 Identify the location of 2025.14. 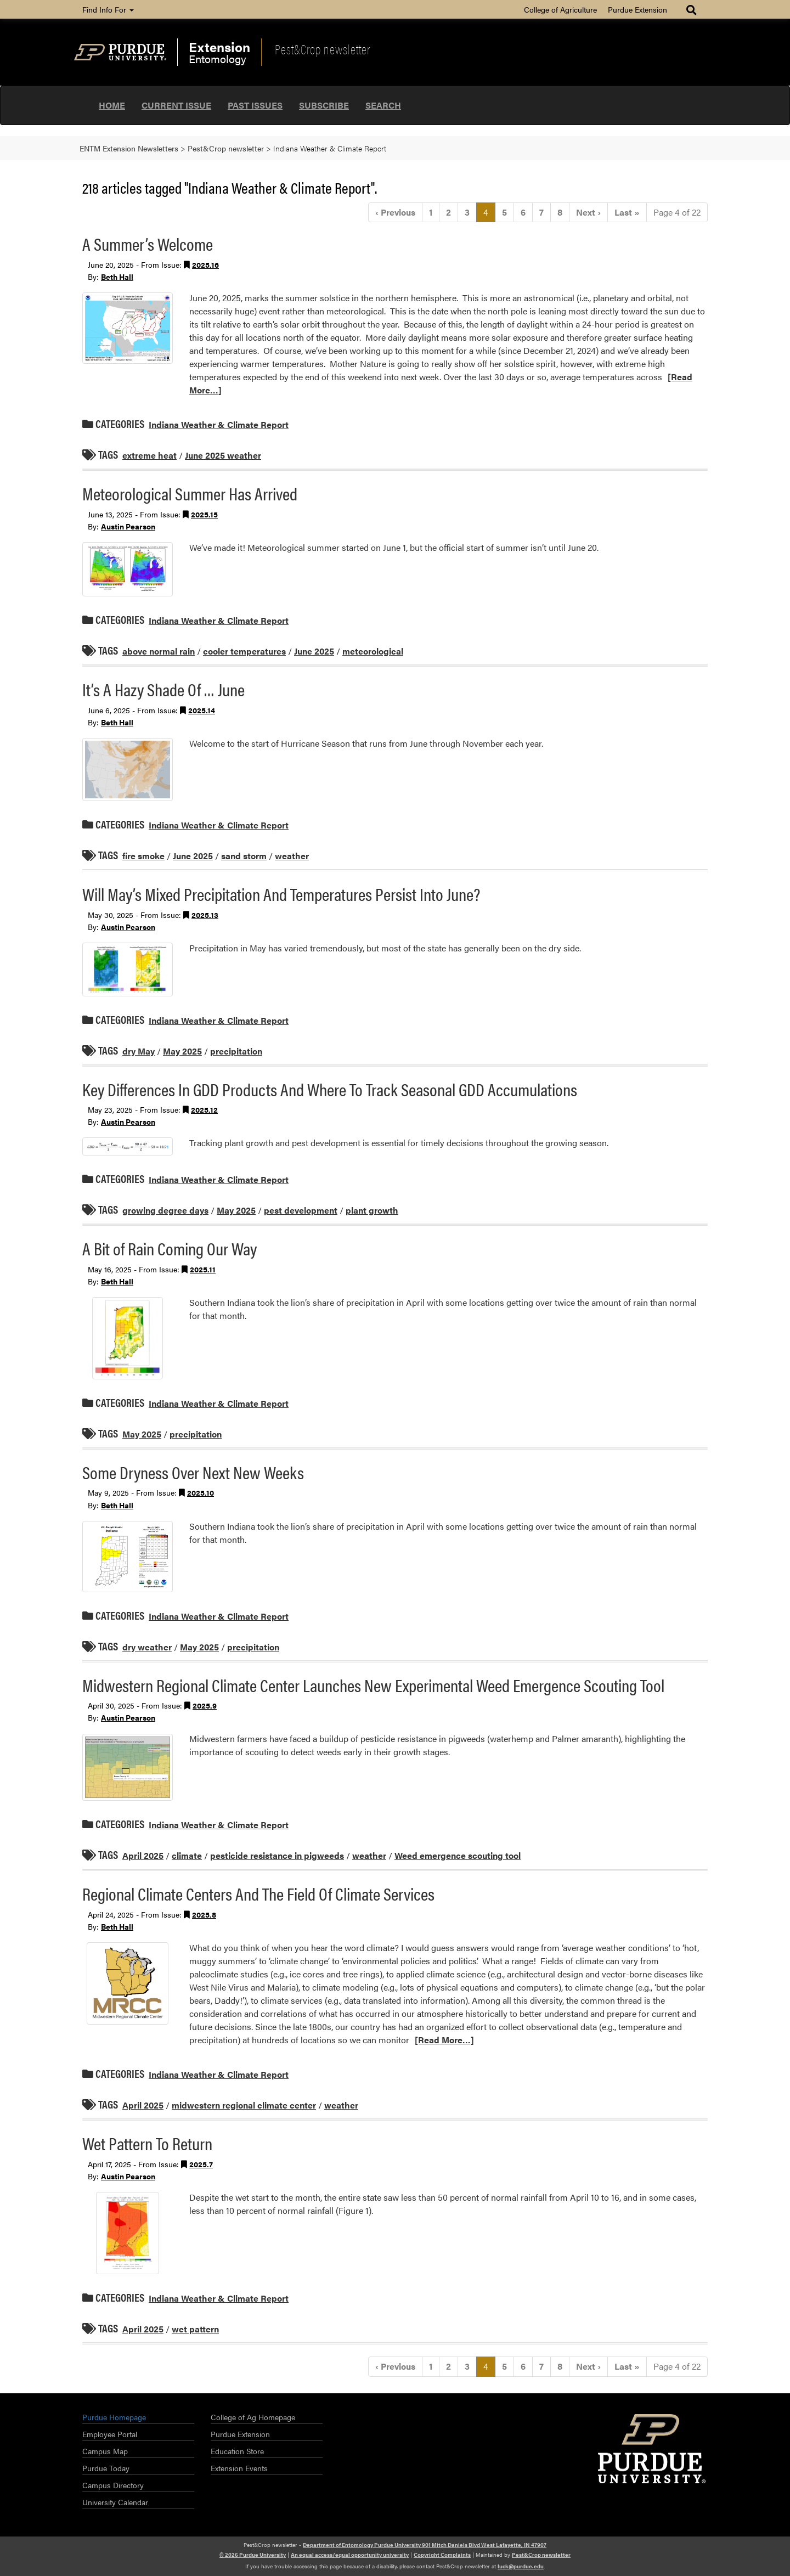
(201, 709).